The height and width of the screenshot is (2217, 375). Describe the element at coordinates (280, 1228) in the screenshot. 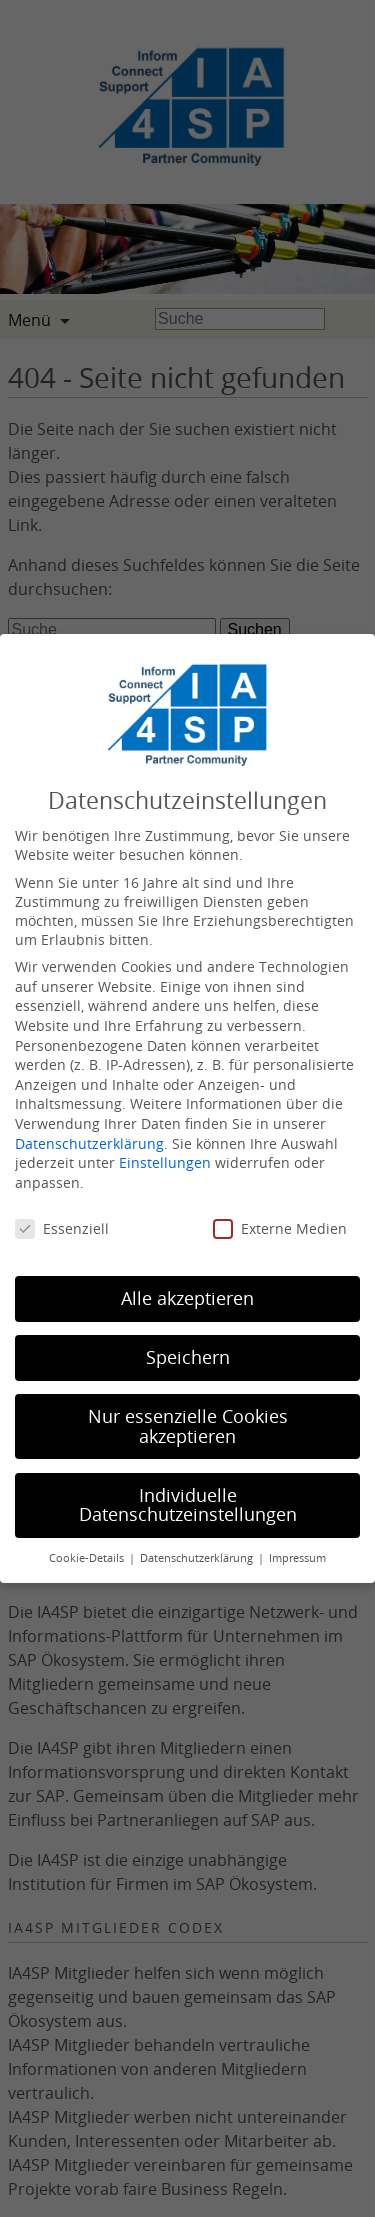

I see `Externe Medien` at that location.